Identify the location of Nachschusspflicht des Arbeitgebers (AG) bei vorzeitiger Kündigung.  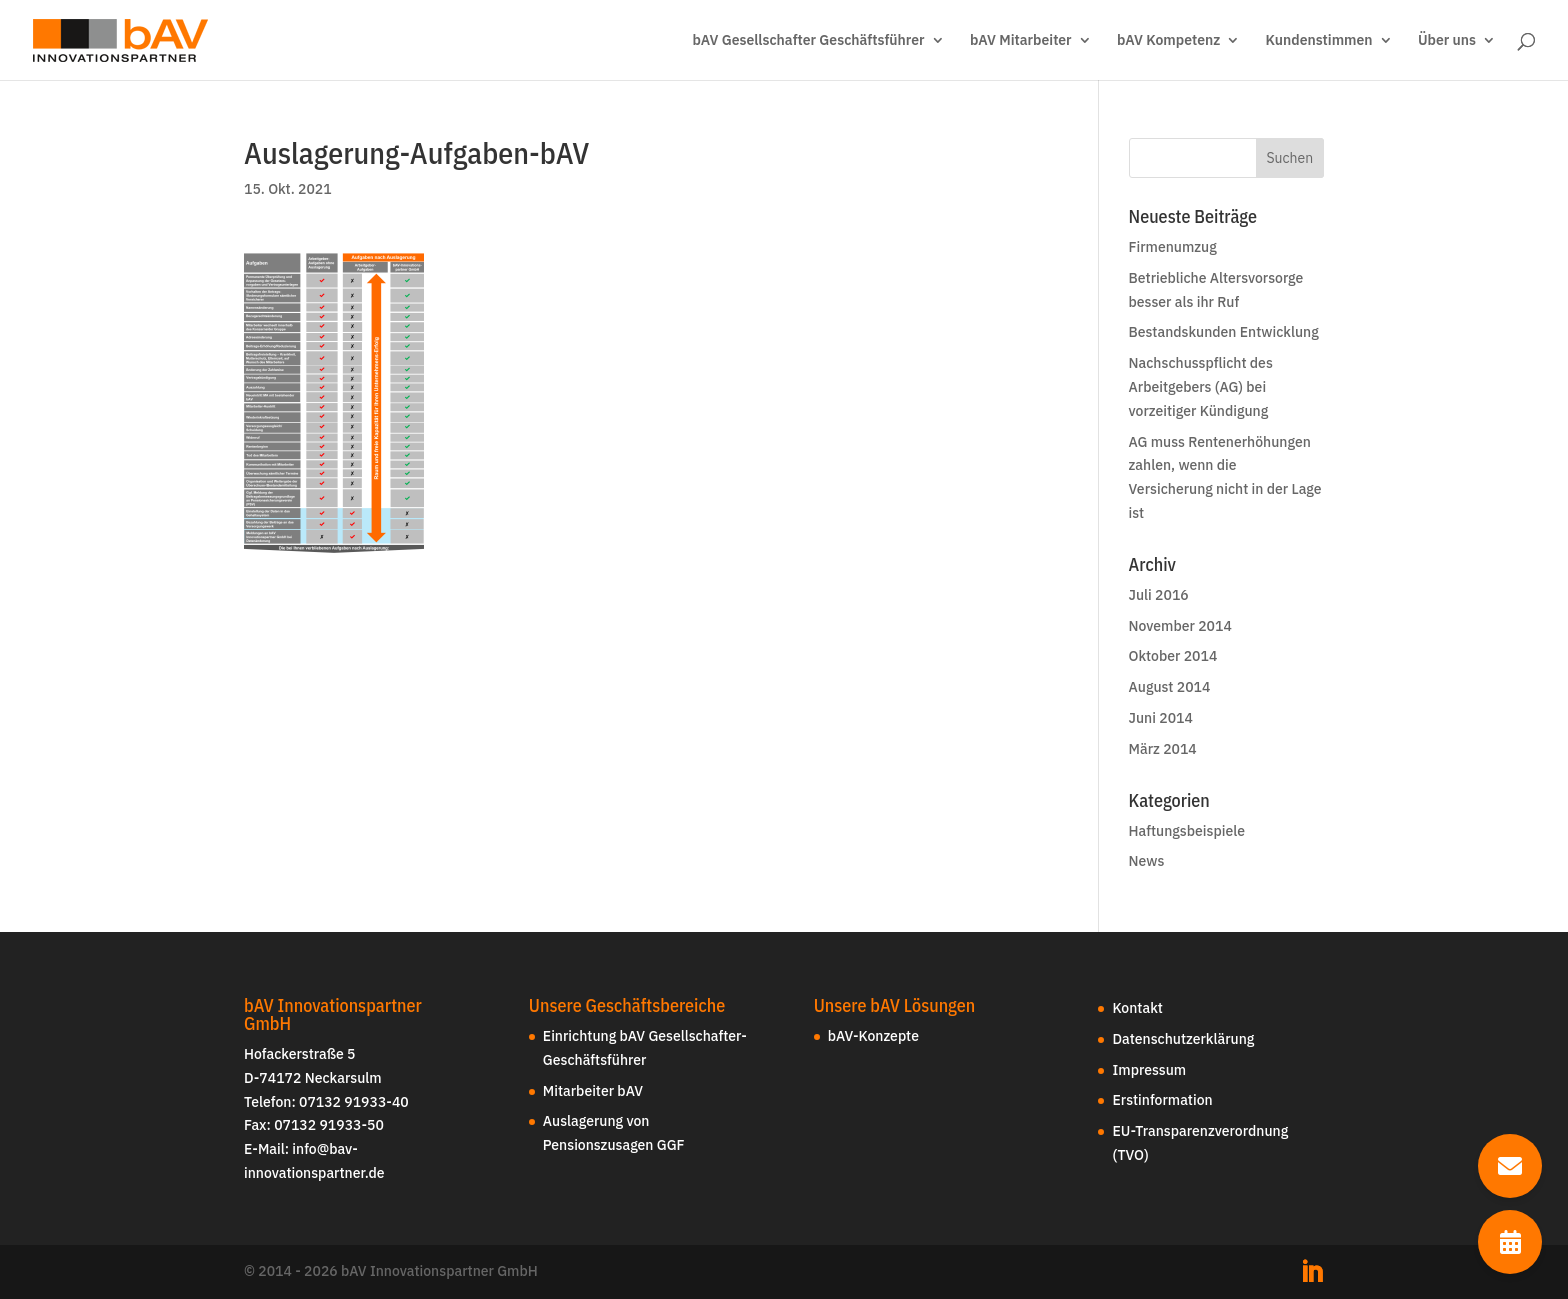
(1201, 387).